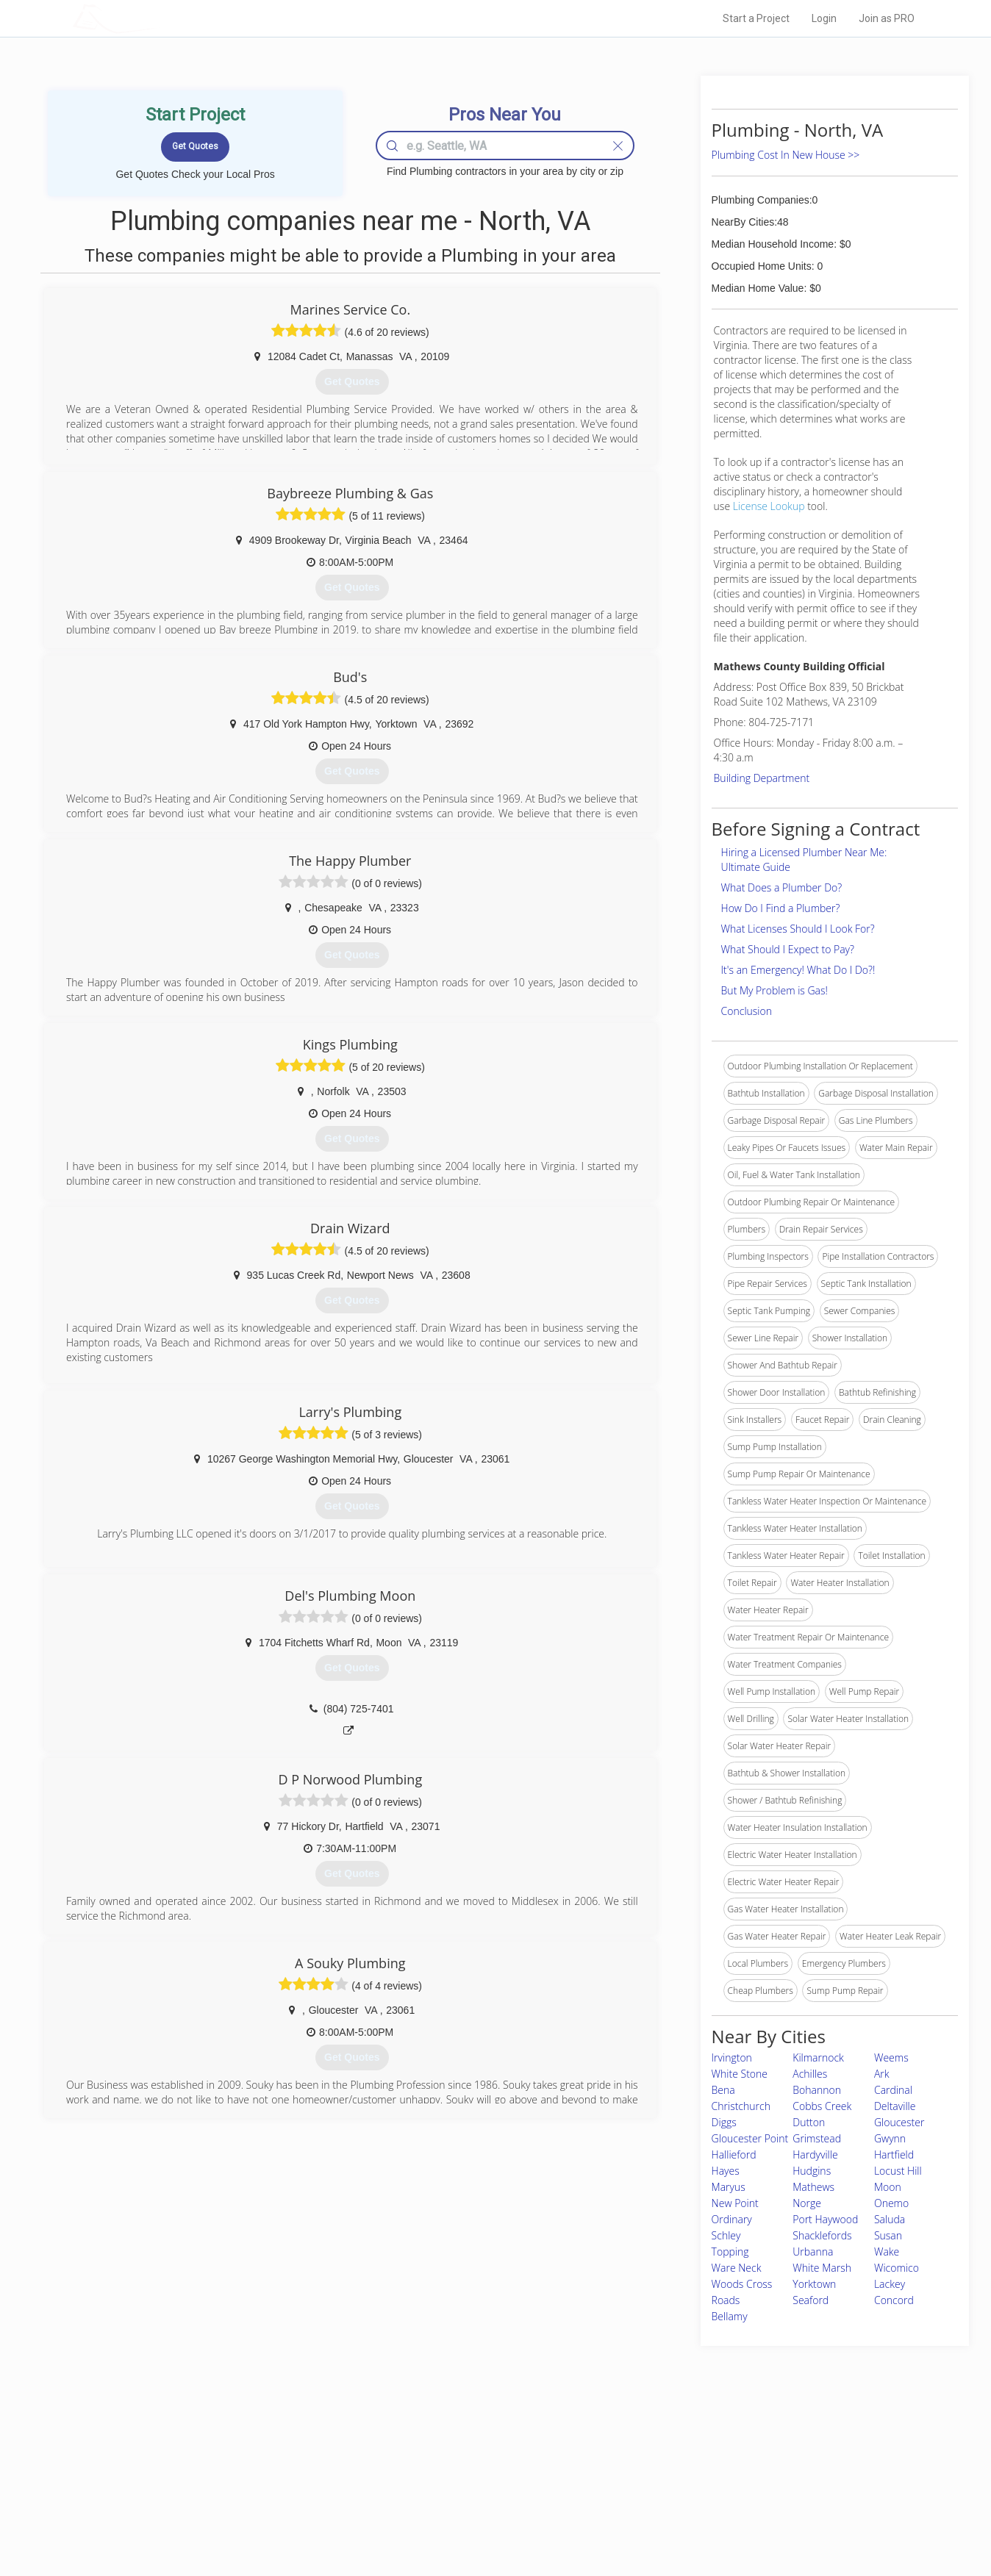 This screenshot has height=2576, width=991. I want to click on What Licenses Should I Look For?, so click(798, 929).